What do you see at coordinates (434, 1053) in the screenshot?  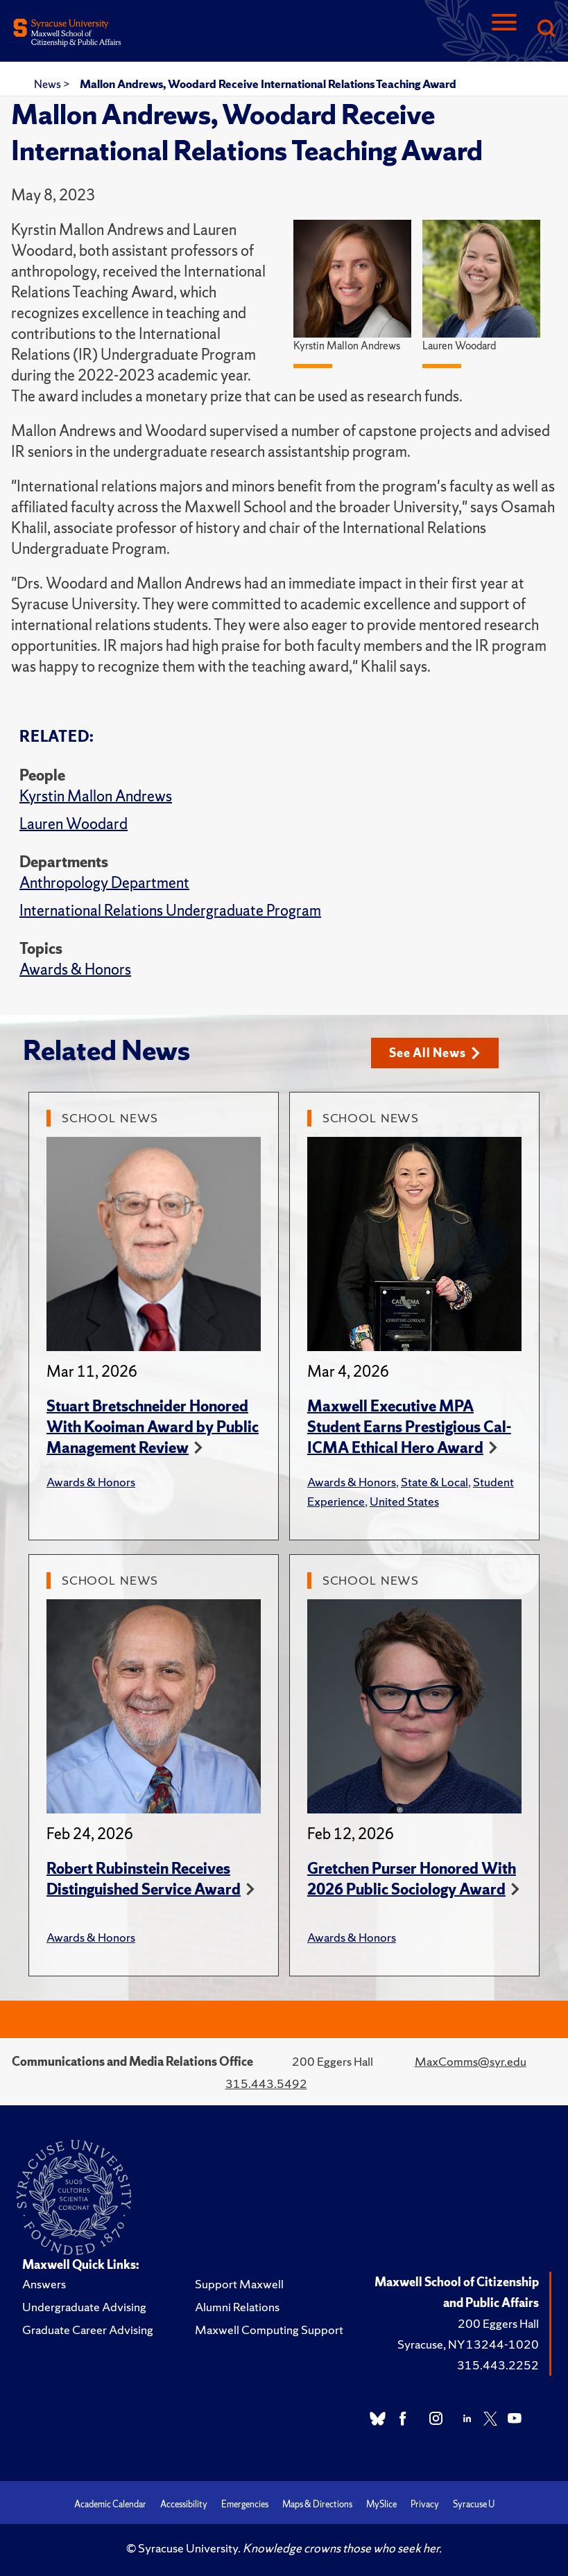 I see `See All News` at bounding box center [434, 1053].